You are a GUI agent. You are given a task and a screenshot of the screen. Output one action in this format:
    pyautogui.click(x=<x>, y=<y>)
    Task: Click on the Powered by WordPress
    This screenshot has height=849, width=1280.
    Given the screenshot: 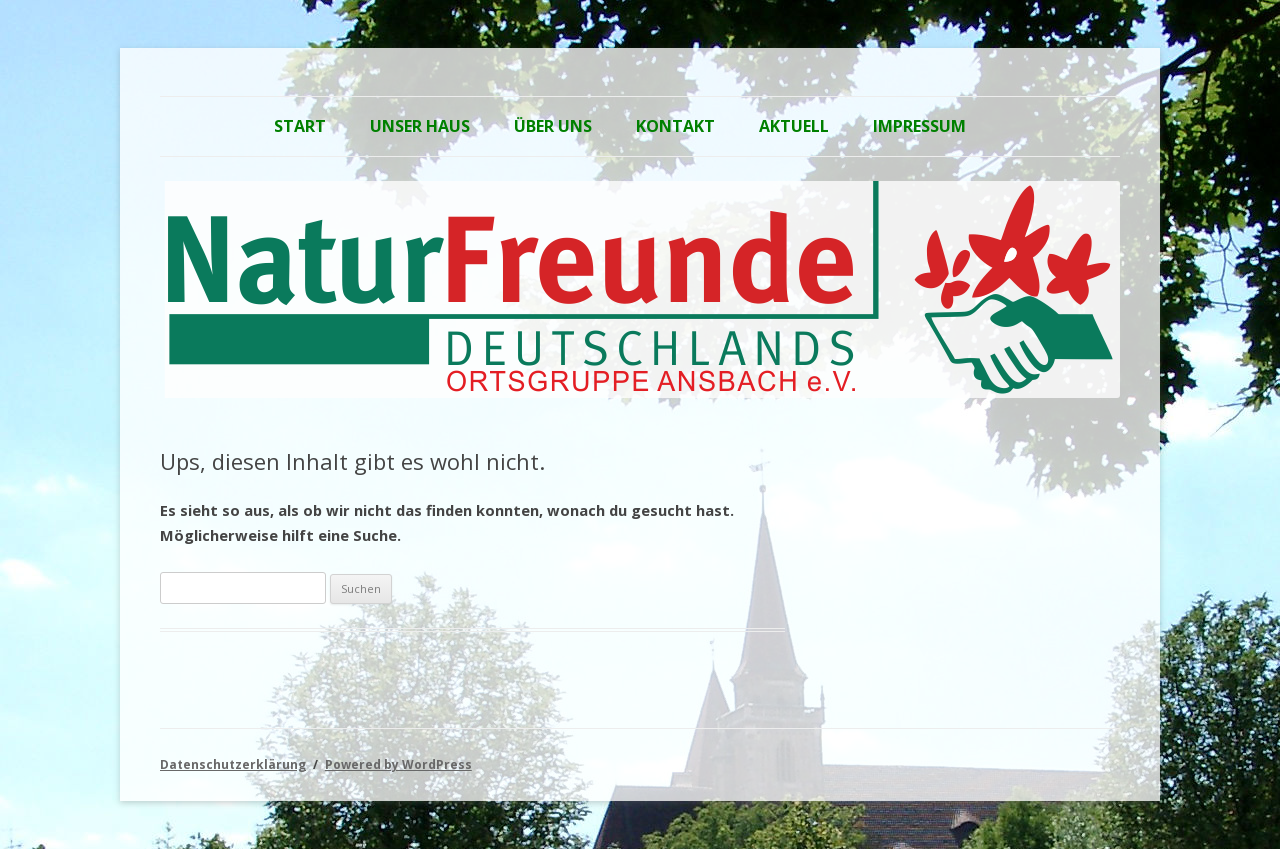 What is the action you would take?
    pyautogui.click(x=398, y=764)
    